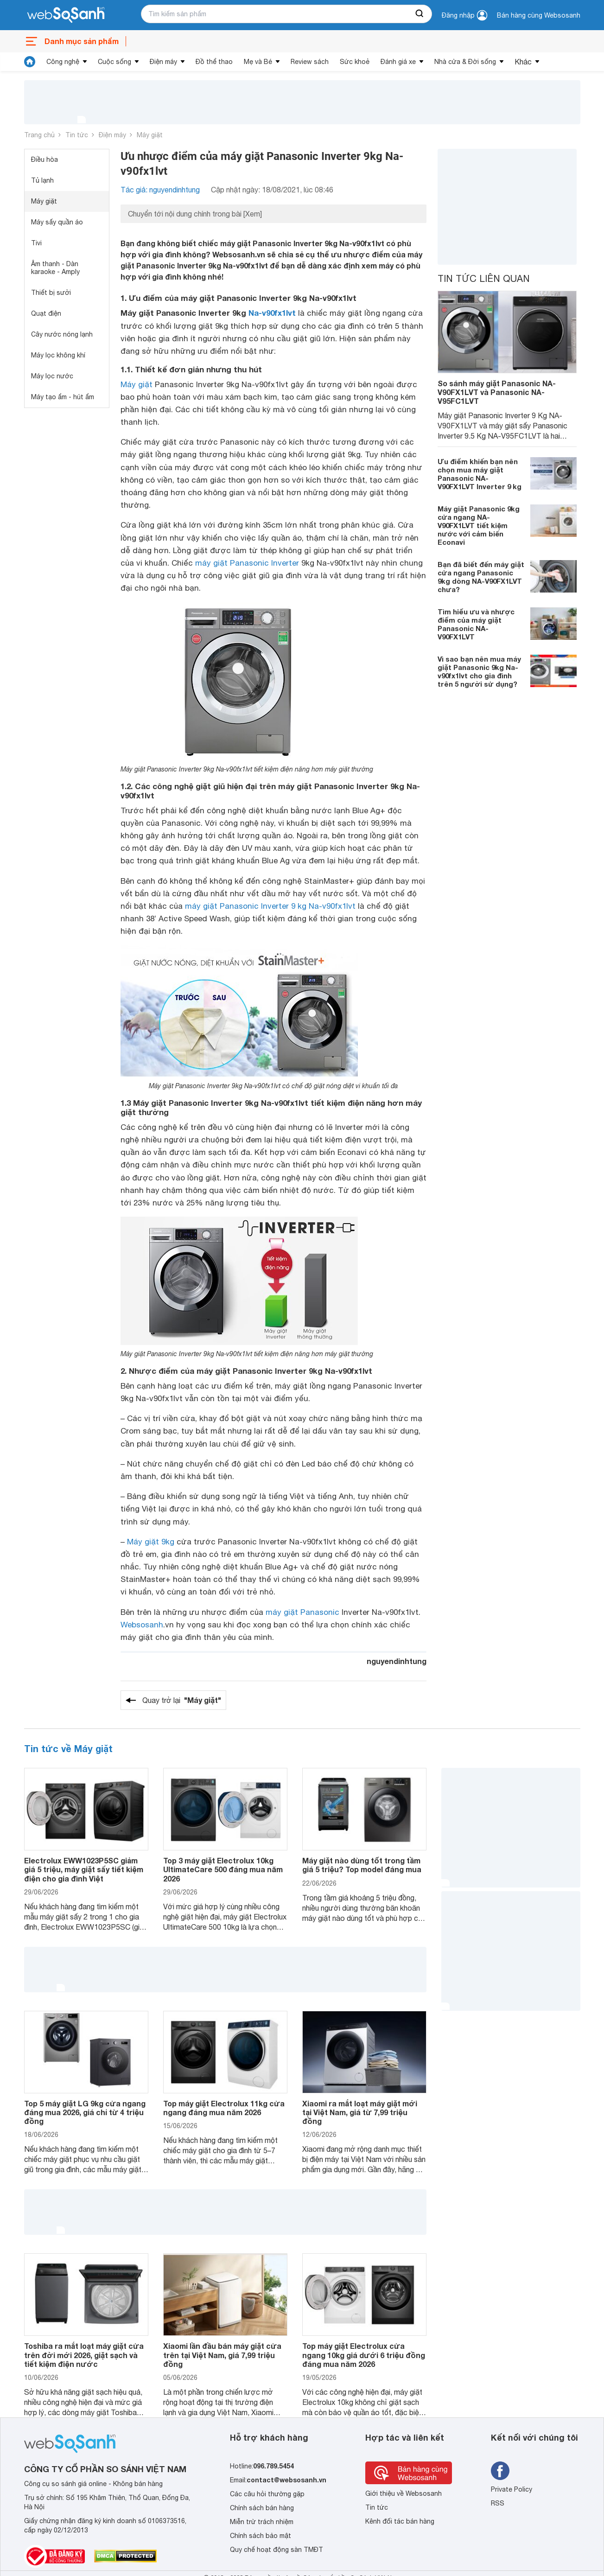  I want to click on Xiaomi ra mắt loạt máy giặt mới tại Việt Nam, giá từ 7,99 triệu đồng, so click(359, 2112).